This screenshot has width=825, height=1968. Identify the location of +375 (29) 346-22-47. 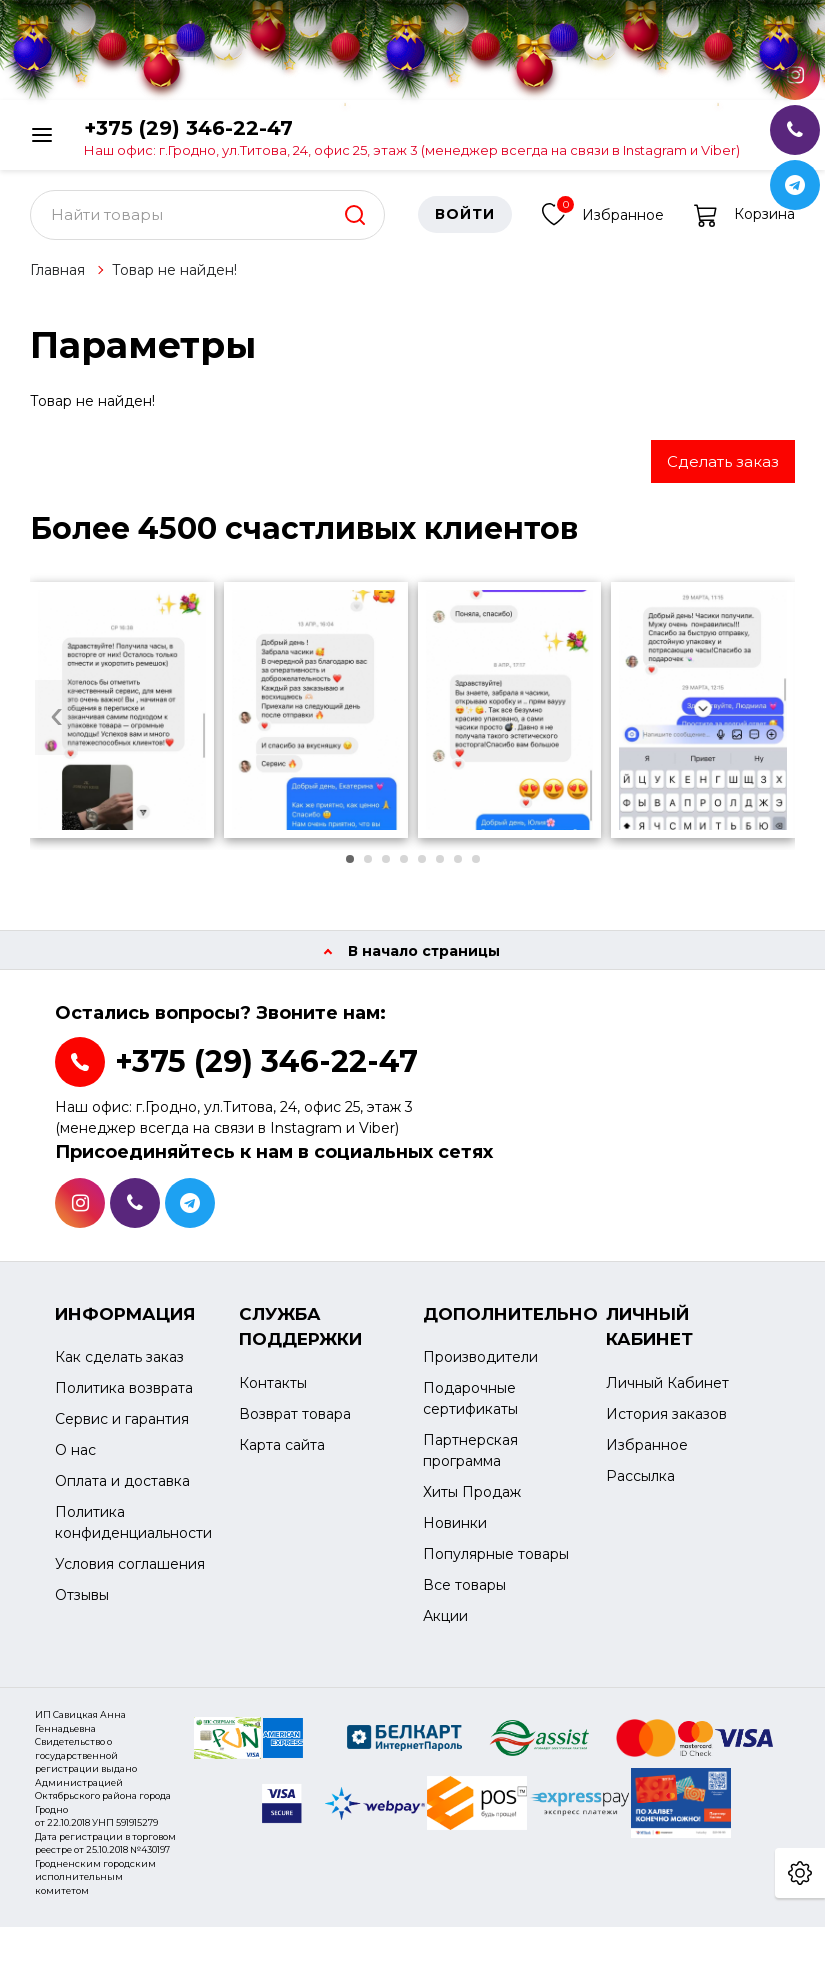
(412, 136).